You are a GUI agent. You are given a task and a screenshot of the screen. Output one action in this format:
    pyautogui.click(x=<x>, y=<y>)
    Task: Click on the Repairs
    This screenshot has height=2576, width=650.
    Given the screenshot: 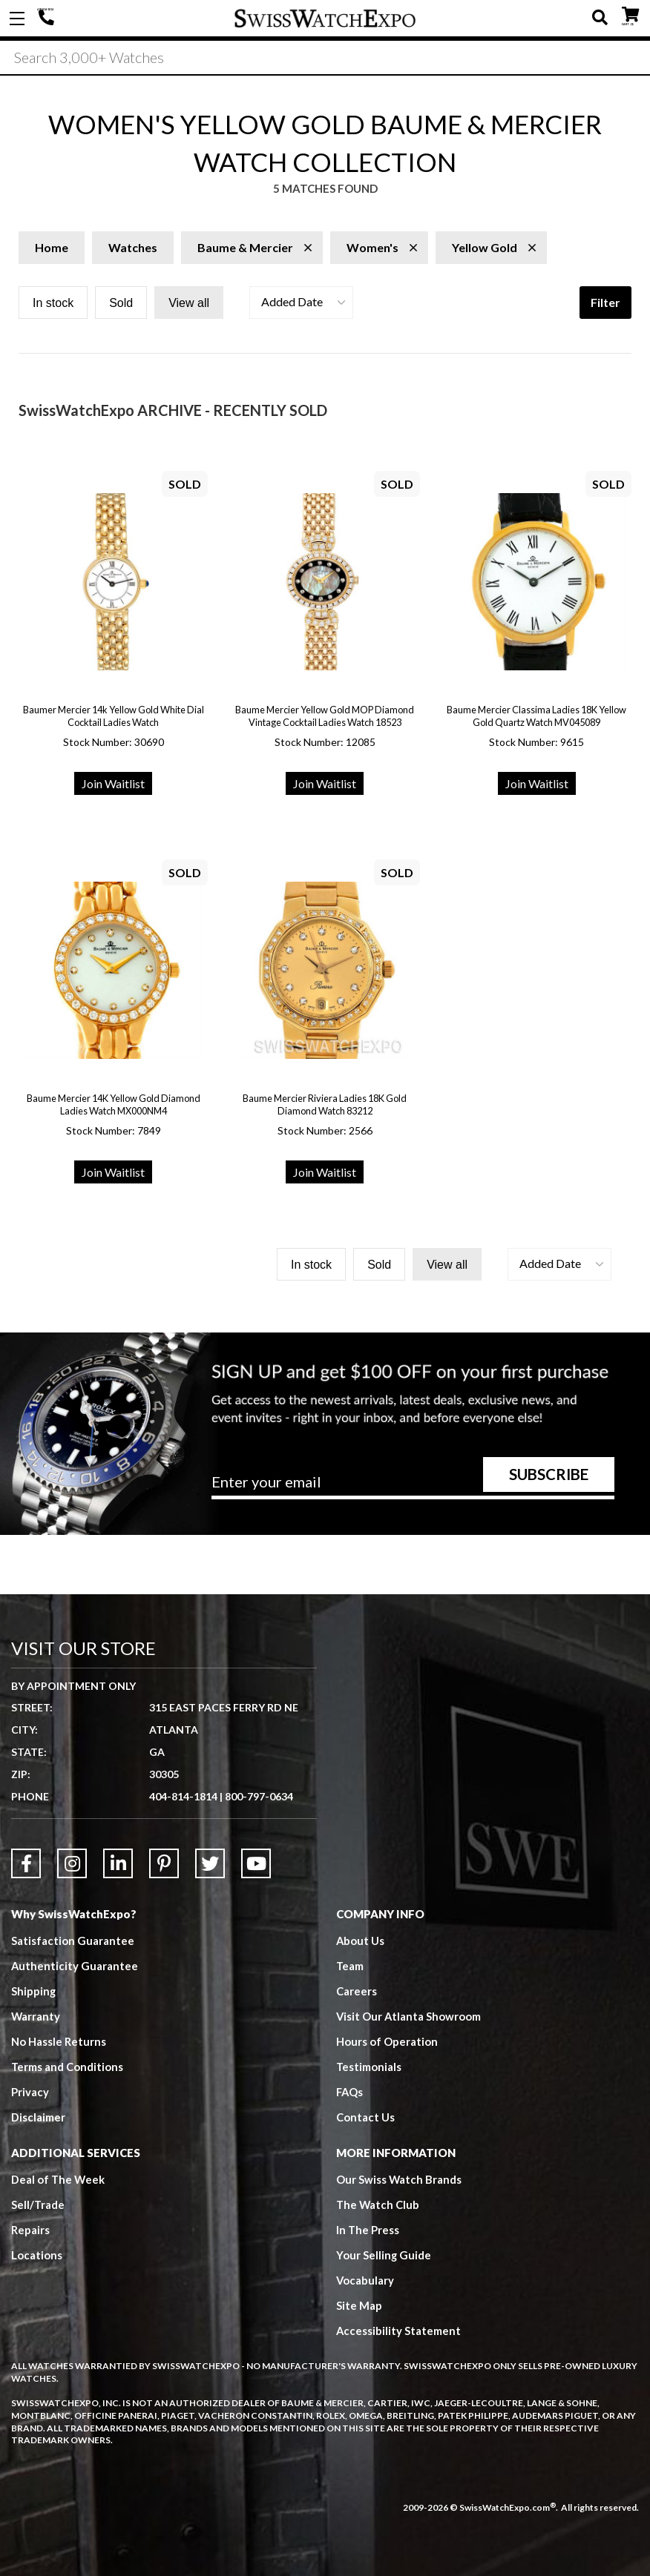 What is the action you would take?
    pyautogui.click(x=30, y=2229)
    